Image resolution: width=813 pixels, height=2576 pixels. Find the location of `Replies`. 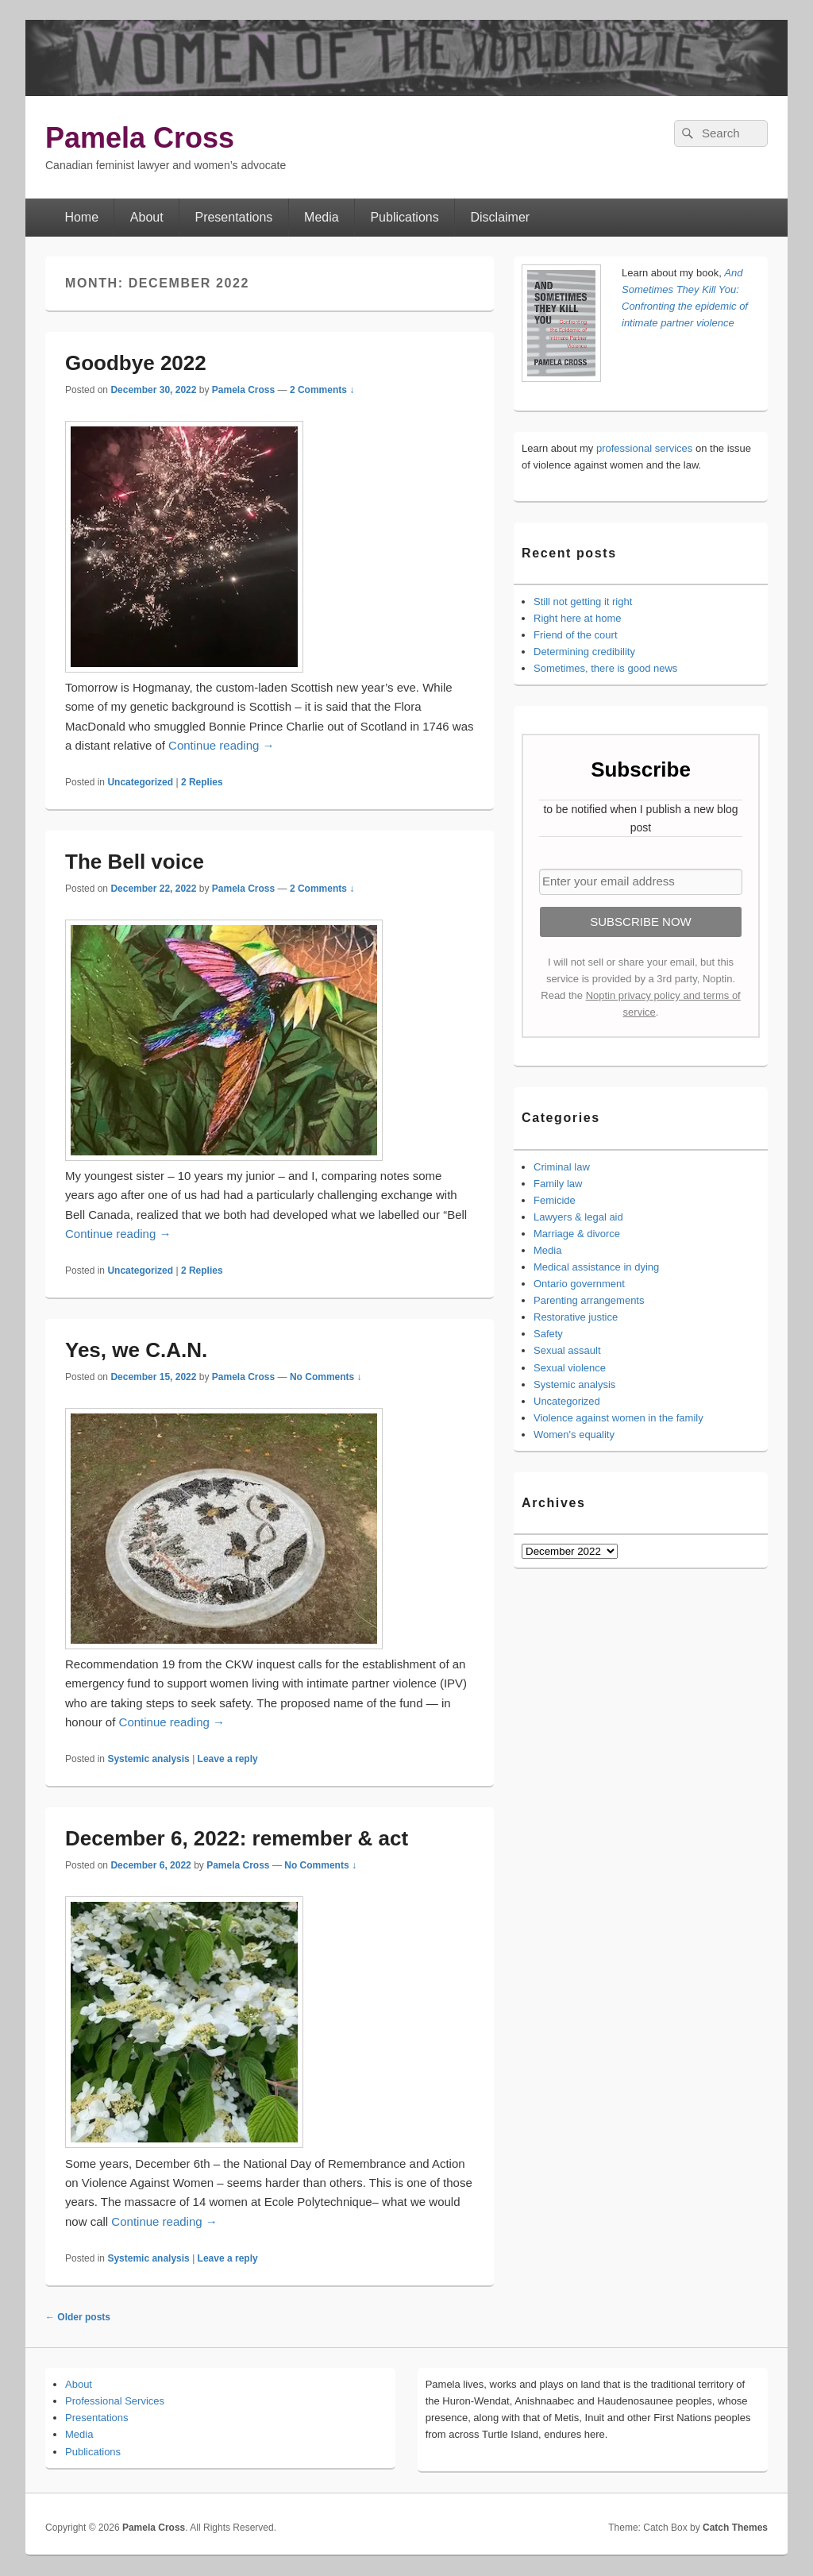

Replies is located at coordinates (202, 782).